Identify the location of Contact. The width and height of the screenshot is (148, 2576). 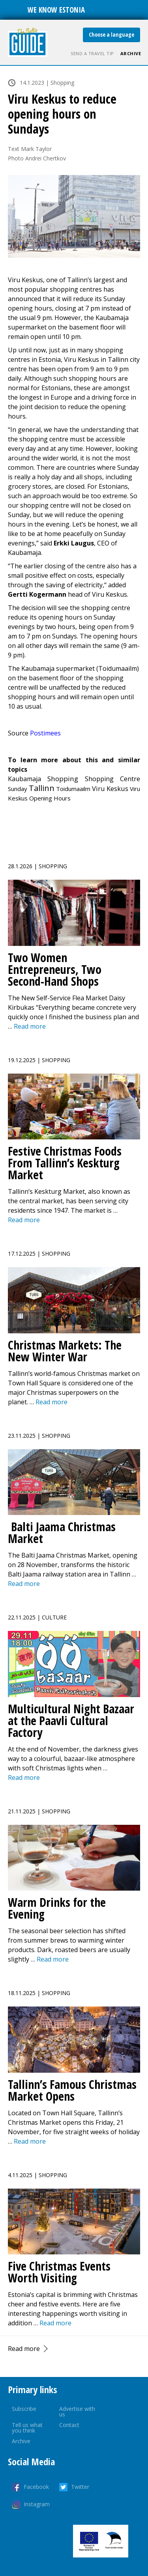
(69, 2425).